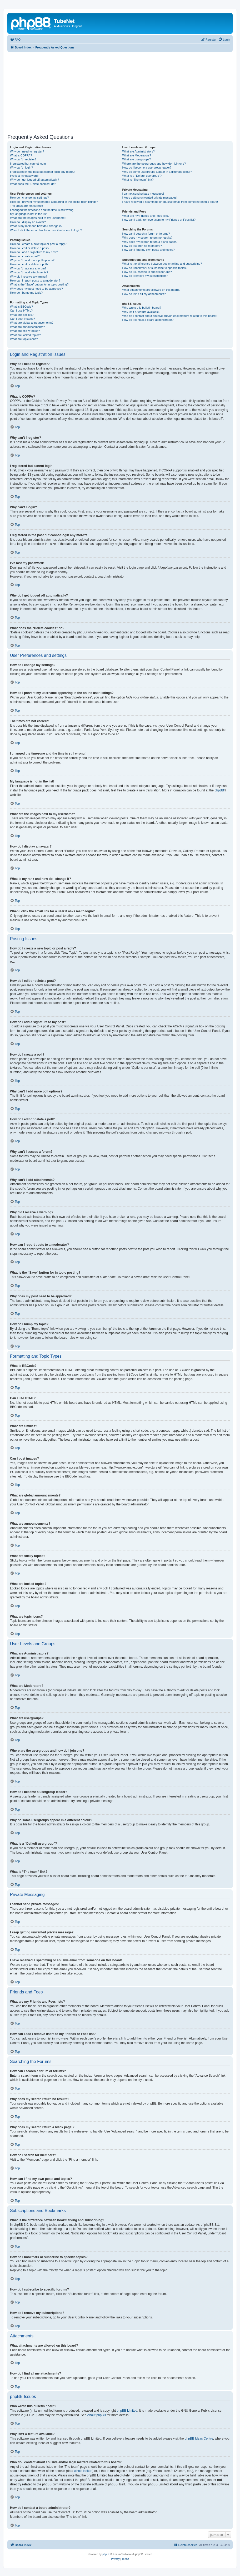  I want to click on I registered in the past but cannot login any more?!, so click(42, 171).